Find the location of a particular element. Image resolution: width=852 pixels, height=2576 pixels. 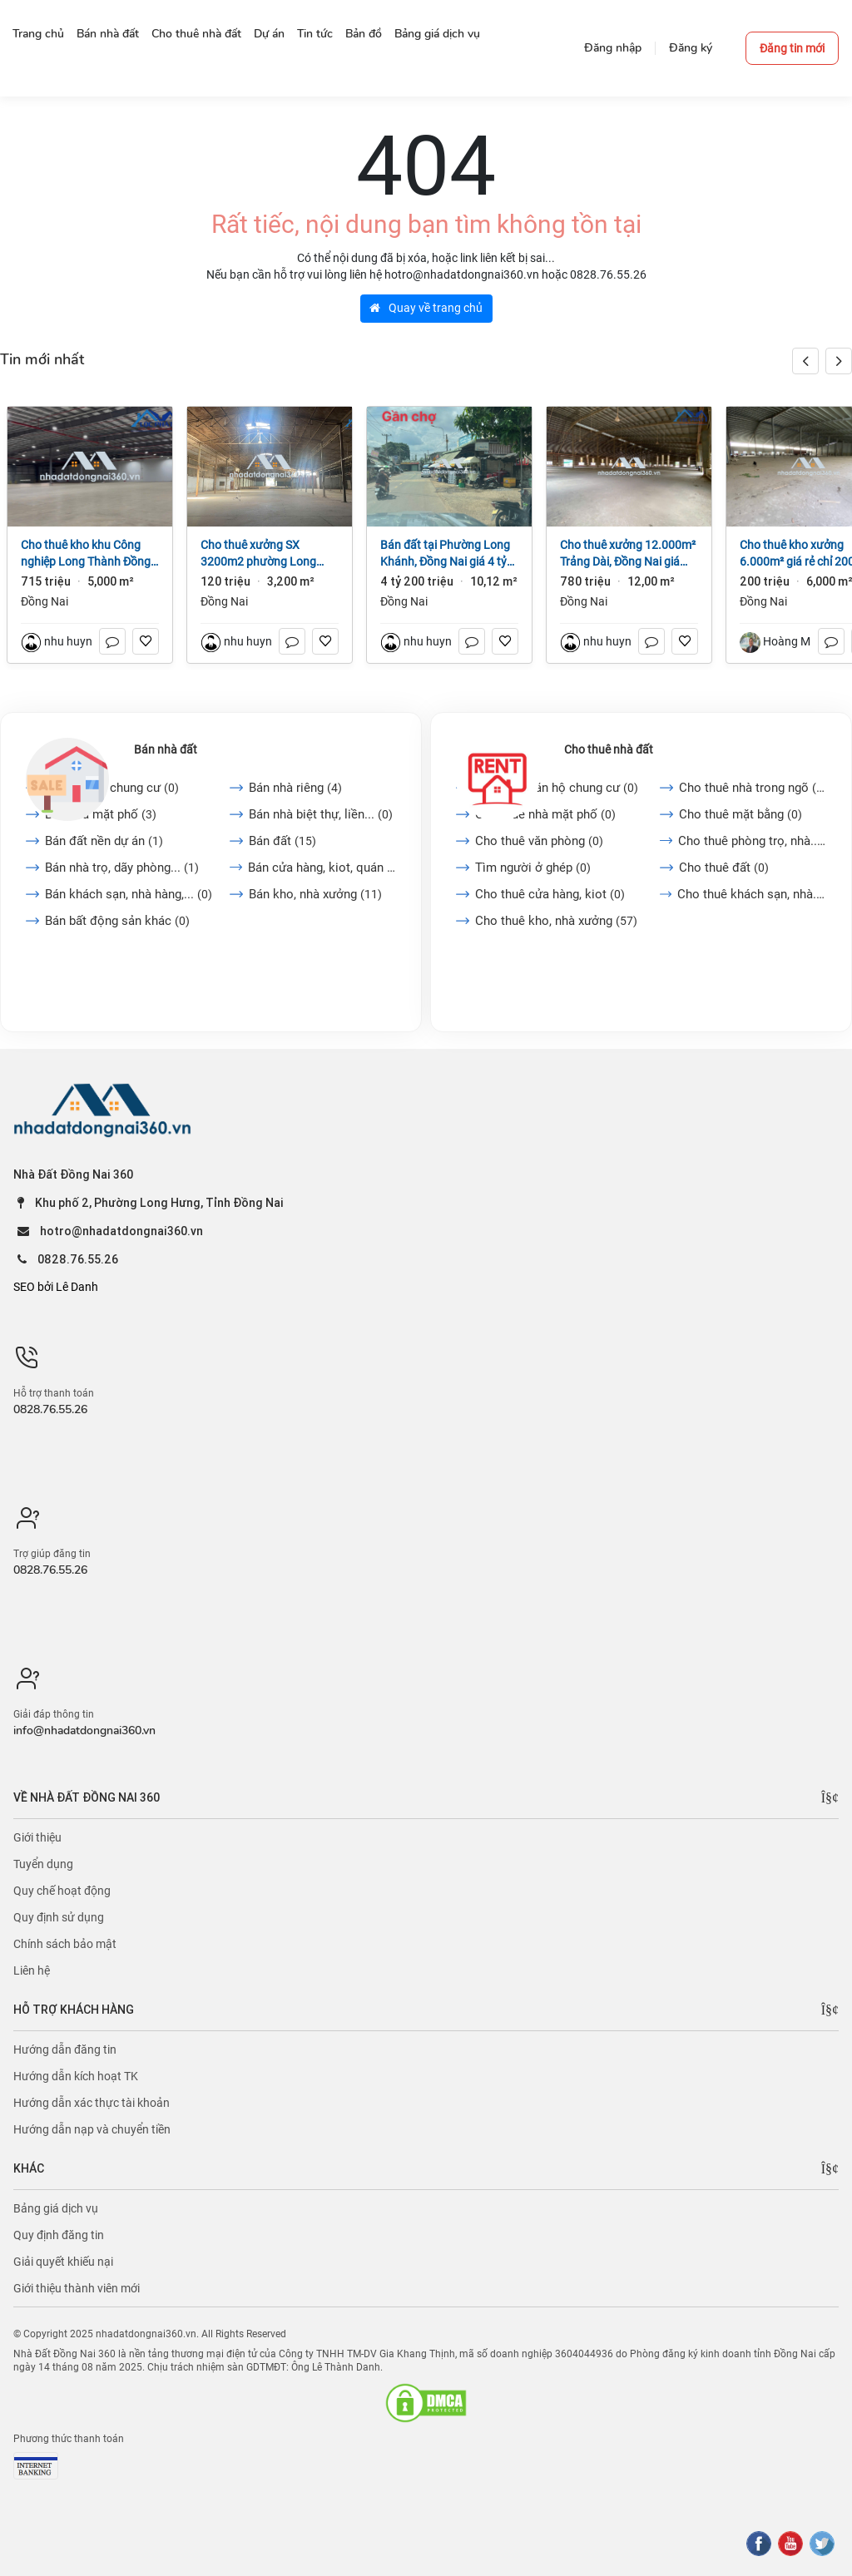

Đăng ký is located at coordinates (690, 48).